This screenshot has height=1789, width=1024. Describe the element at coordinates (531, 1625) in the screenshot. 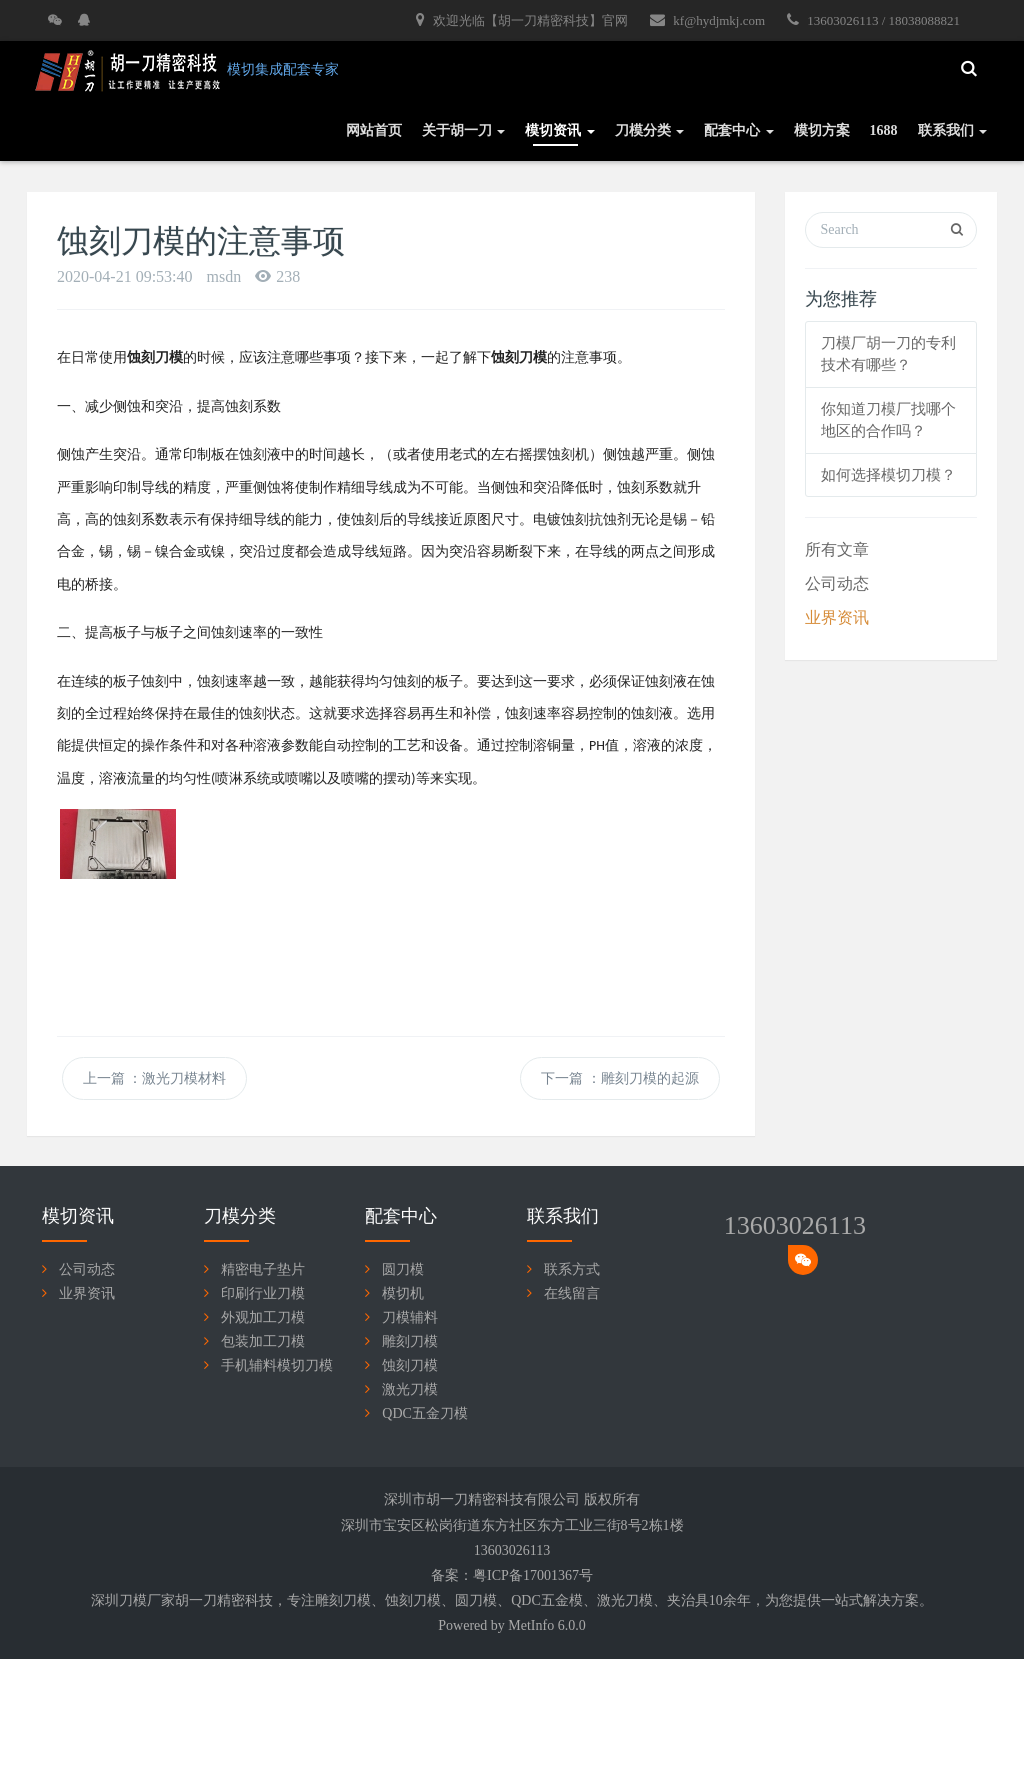

I see `MetInfo` at that location.